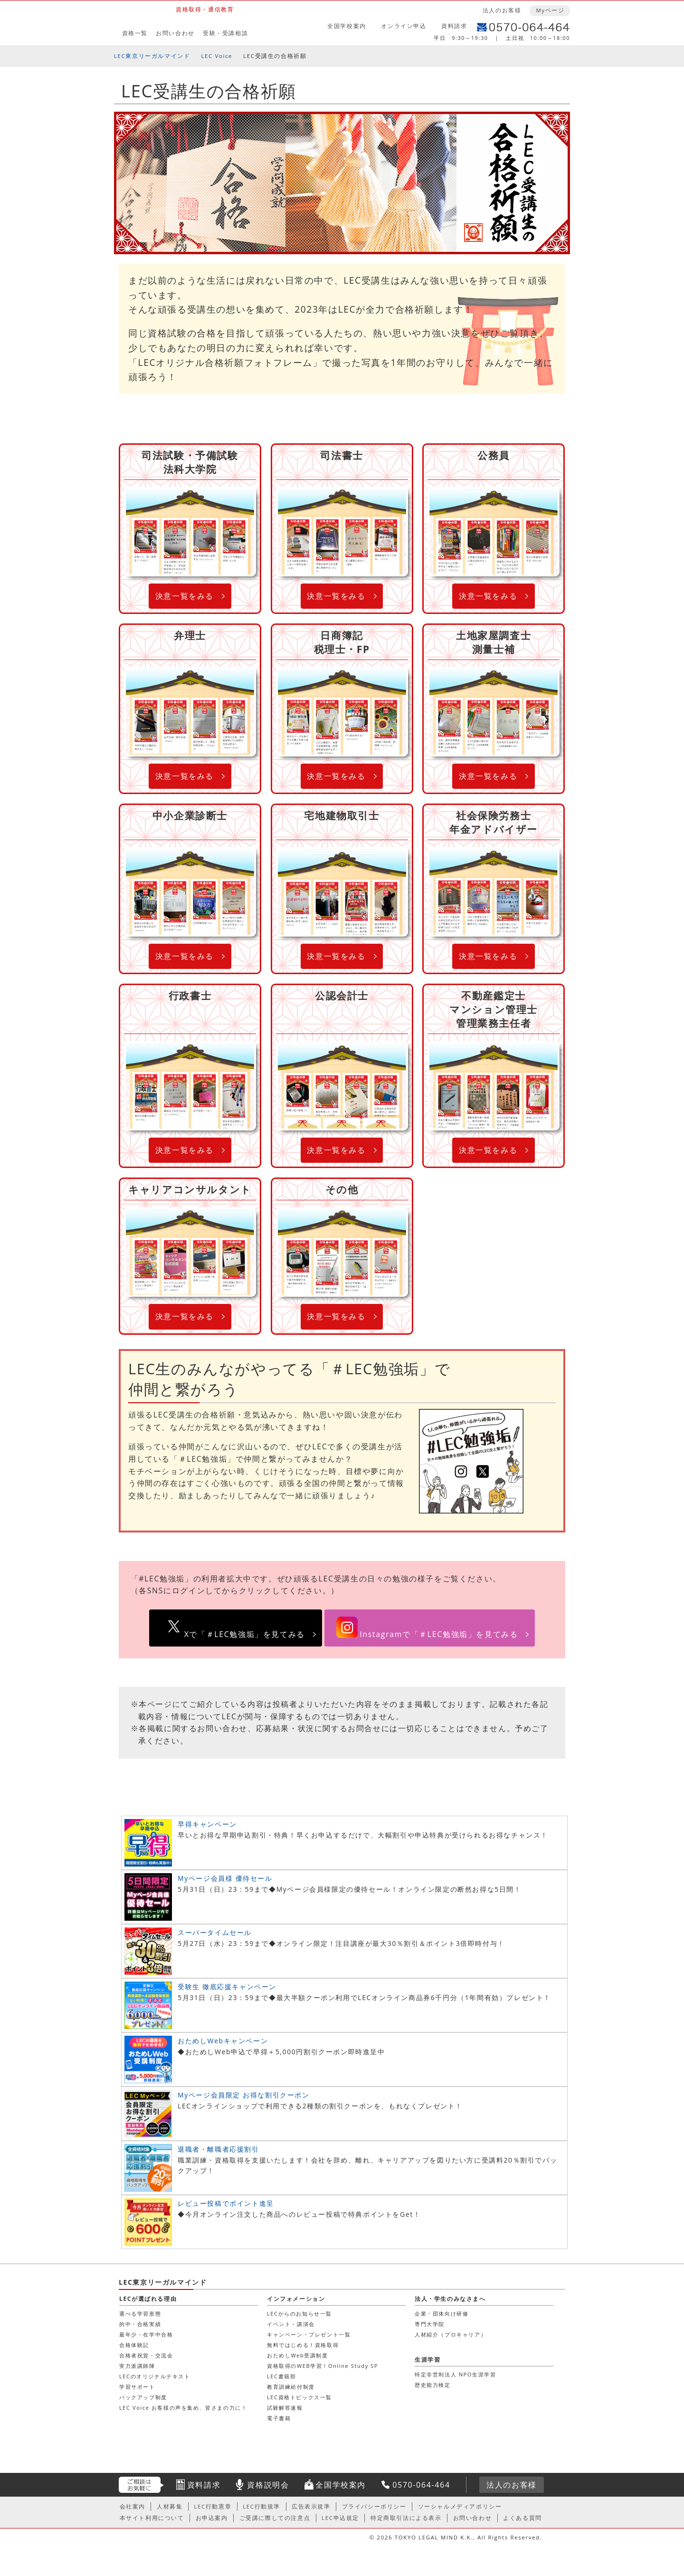  Describe the element at coordinates (132, 2506) in the screenshot. I see `会社案内` at that location.